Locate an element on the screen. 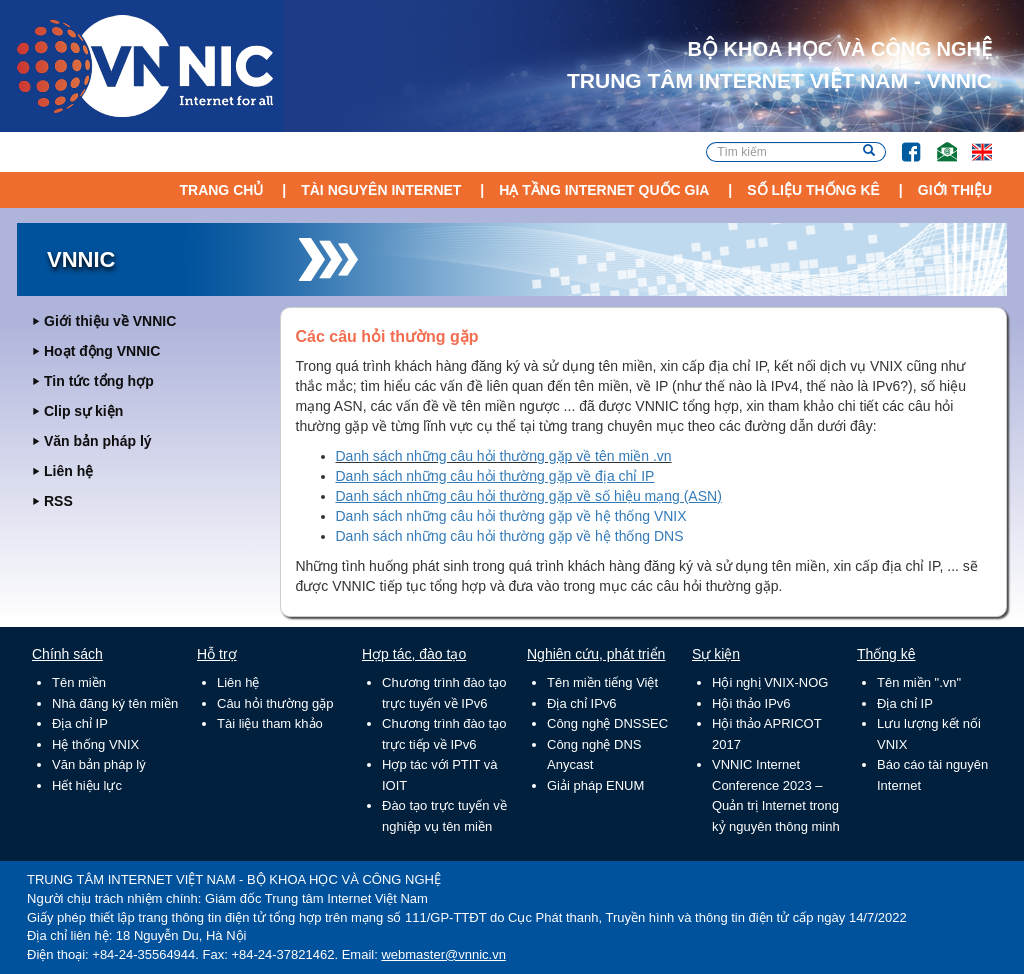 The height and width of the screenshot is (974, 1024). Giải pháp ENUM is located at coordinates (595, 785).